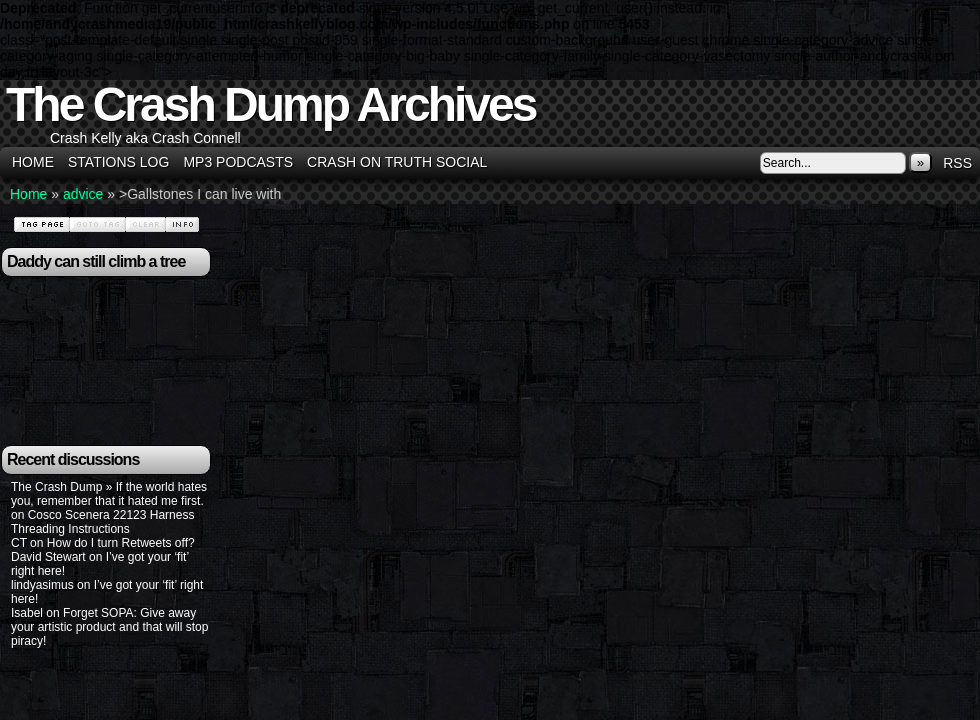 The image size is (980, 720). I want to click on Stations Log, so click(118, 162).